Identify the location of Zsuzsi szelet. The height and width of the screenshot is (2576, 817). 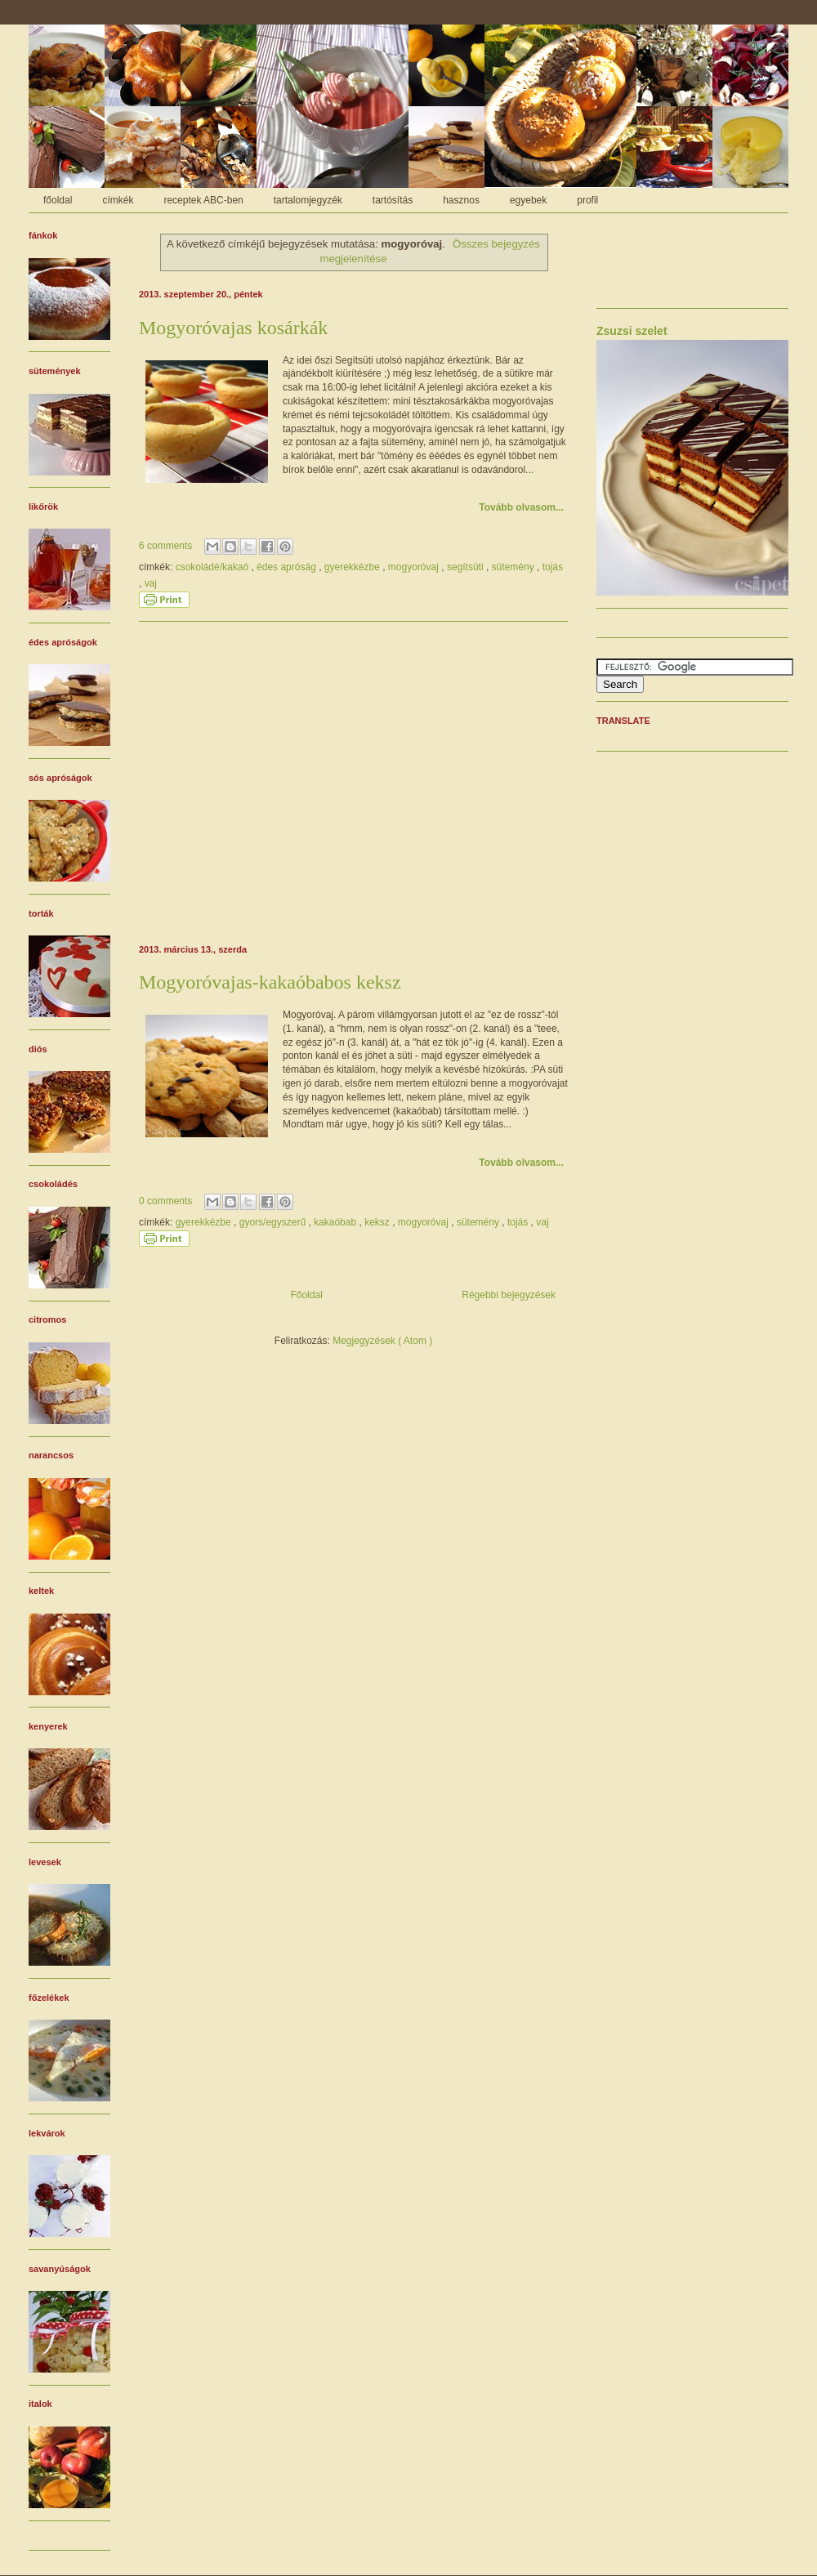
(631, 330).